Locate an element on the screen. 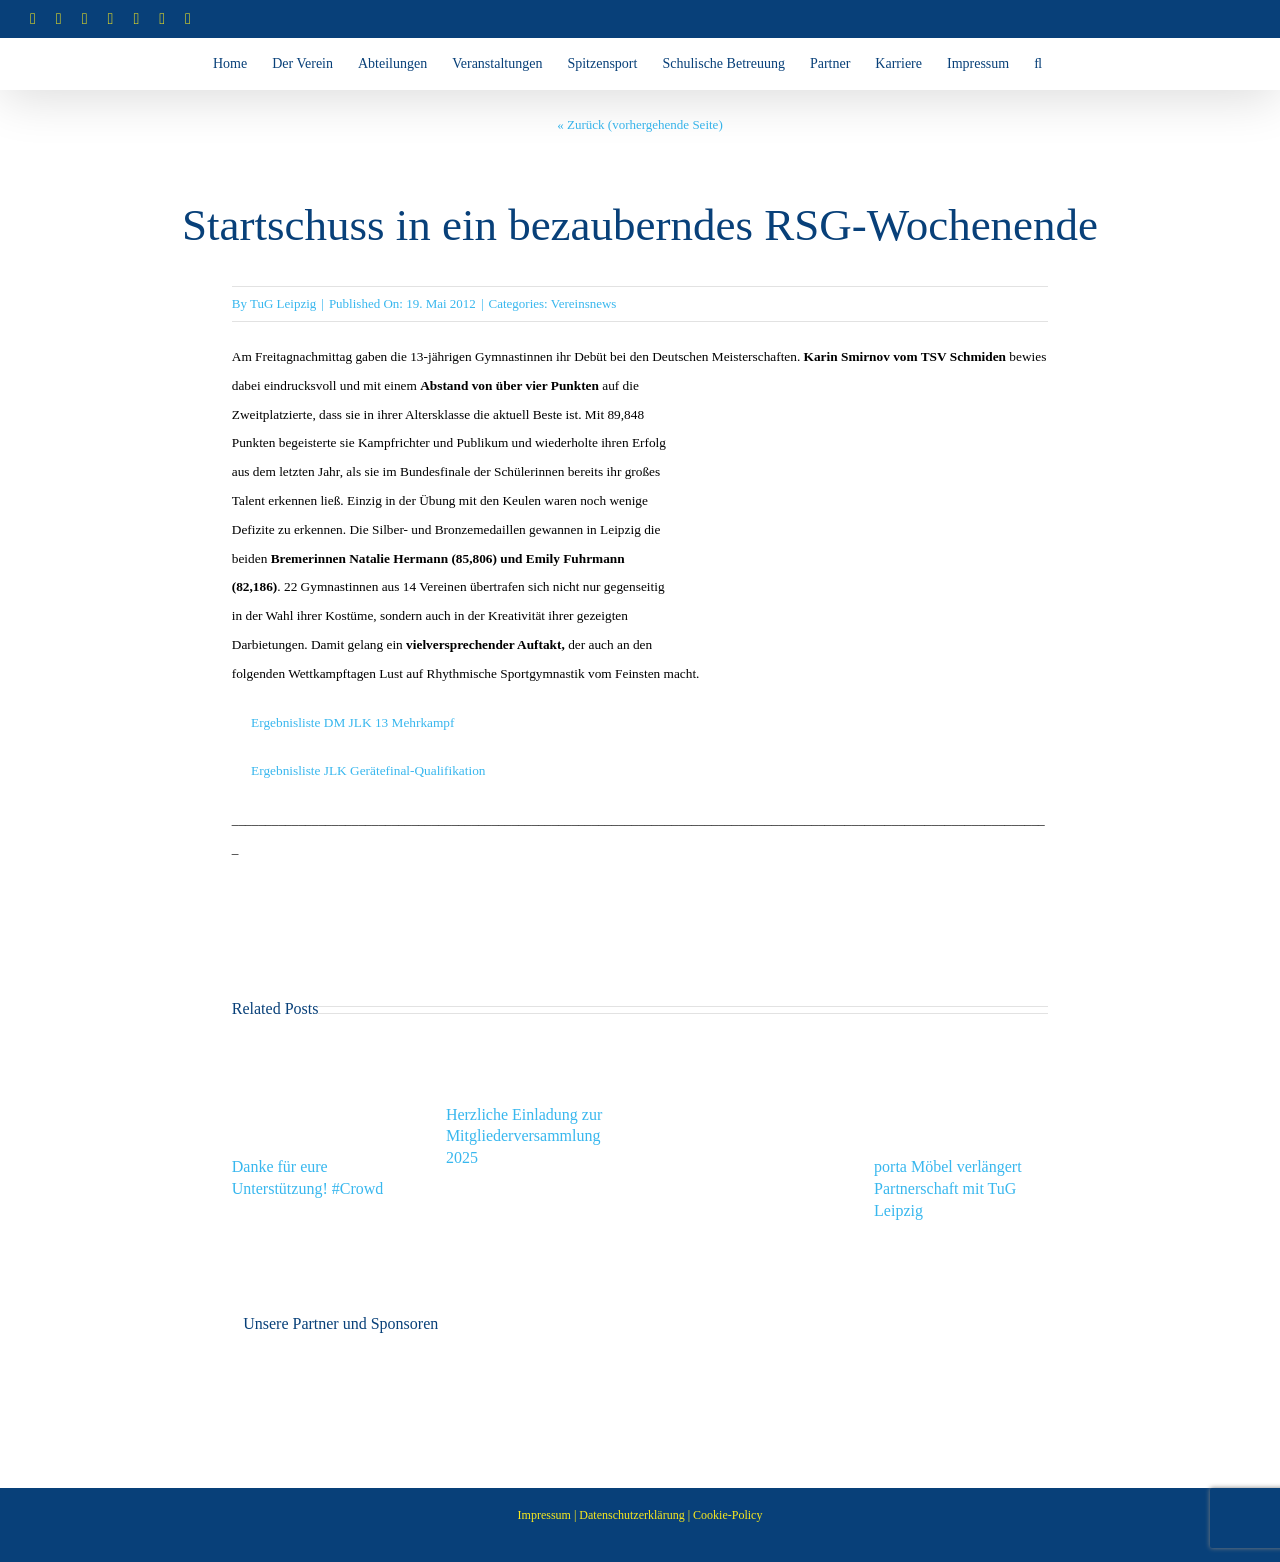 The image size is (1280, 1562). Impressum is located at coordinates (544, 1515).